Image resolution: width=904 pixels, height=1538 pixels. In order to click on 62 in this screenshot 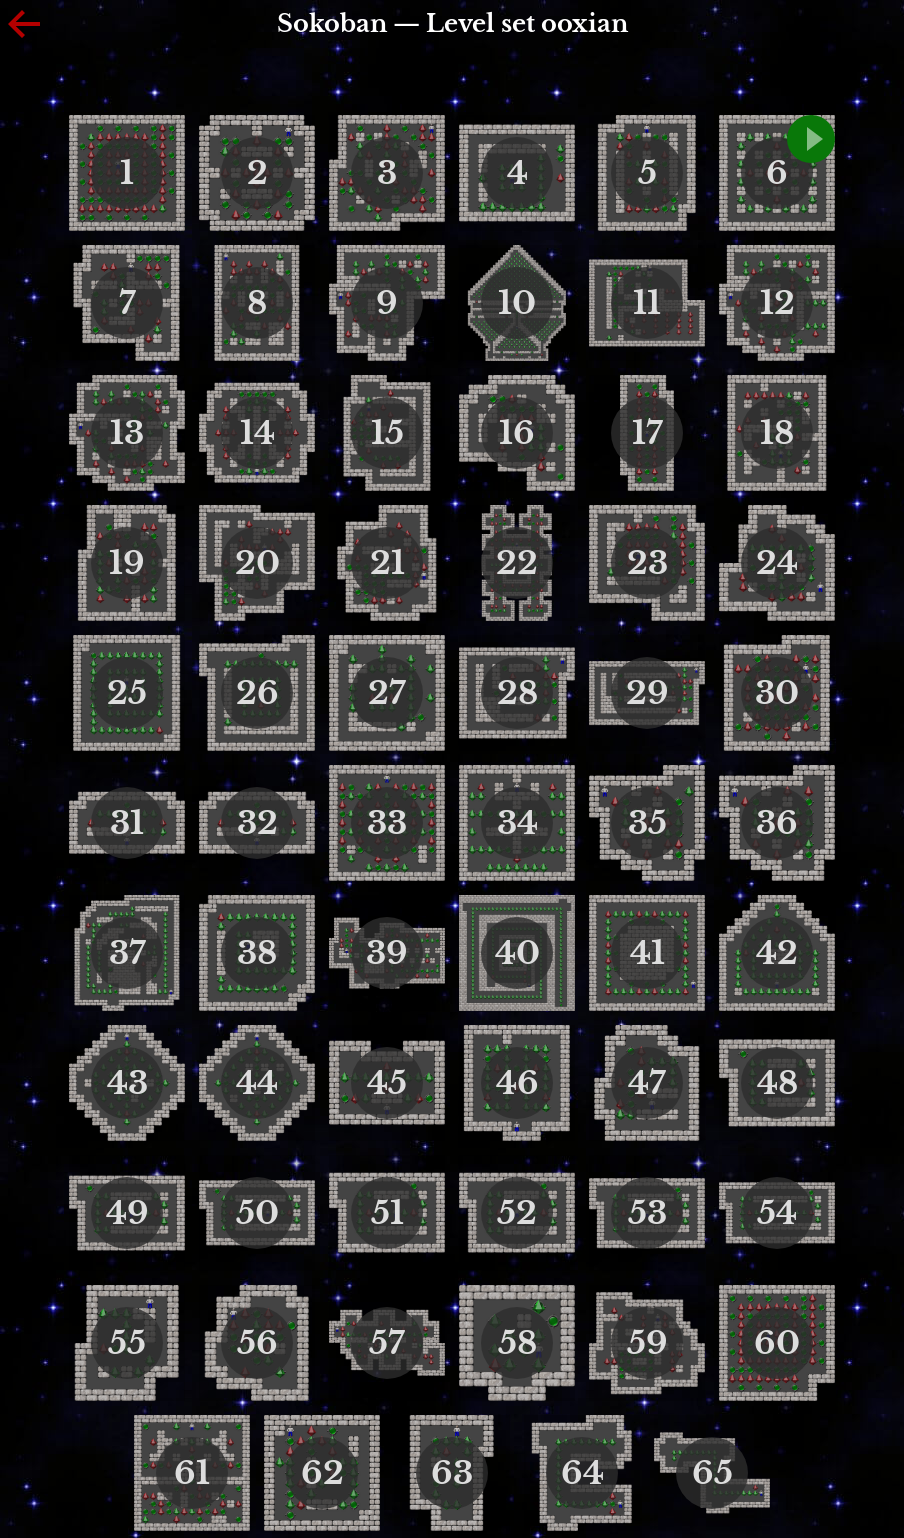, I will do `click(322, 1473)`.